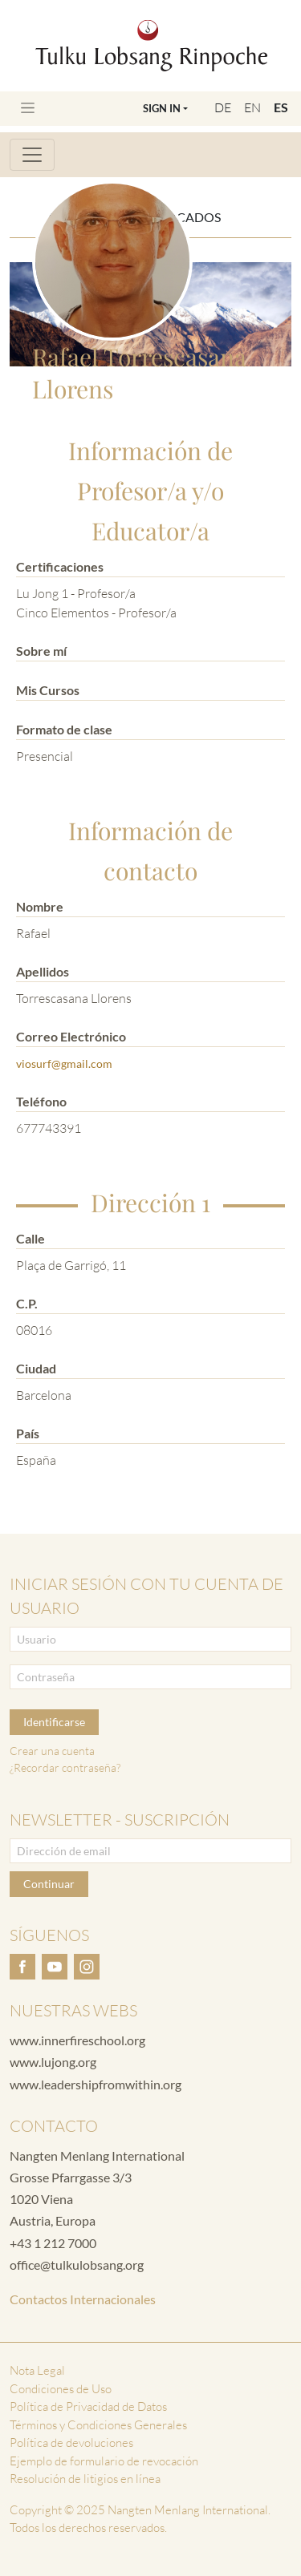  I want to click on DE, so click(222, 107).